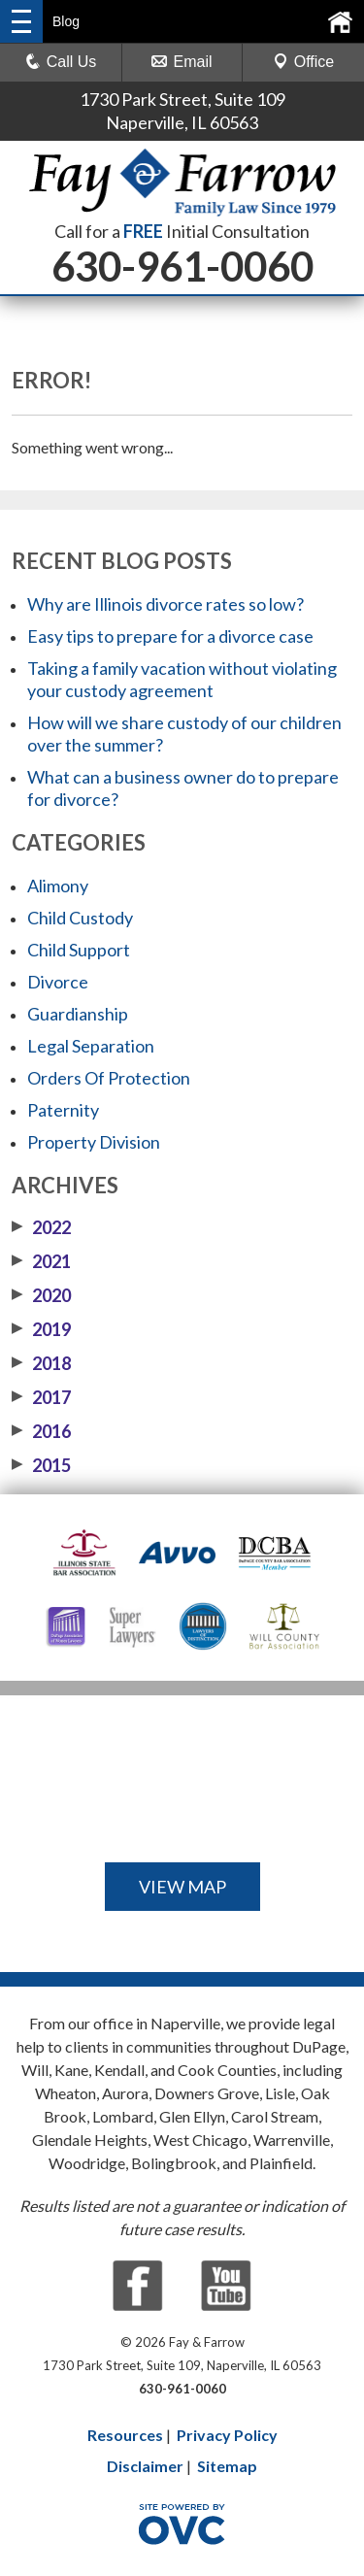 This screenshot has height=2576, width=364. Describe the element at coordinates (145, 2466) in the screenshot. I see `Disclaimer` at that location.